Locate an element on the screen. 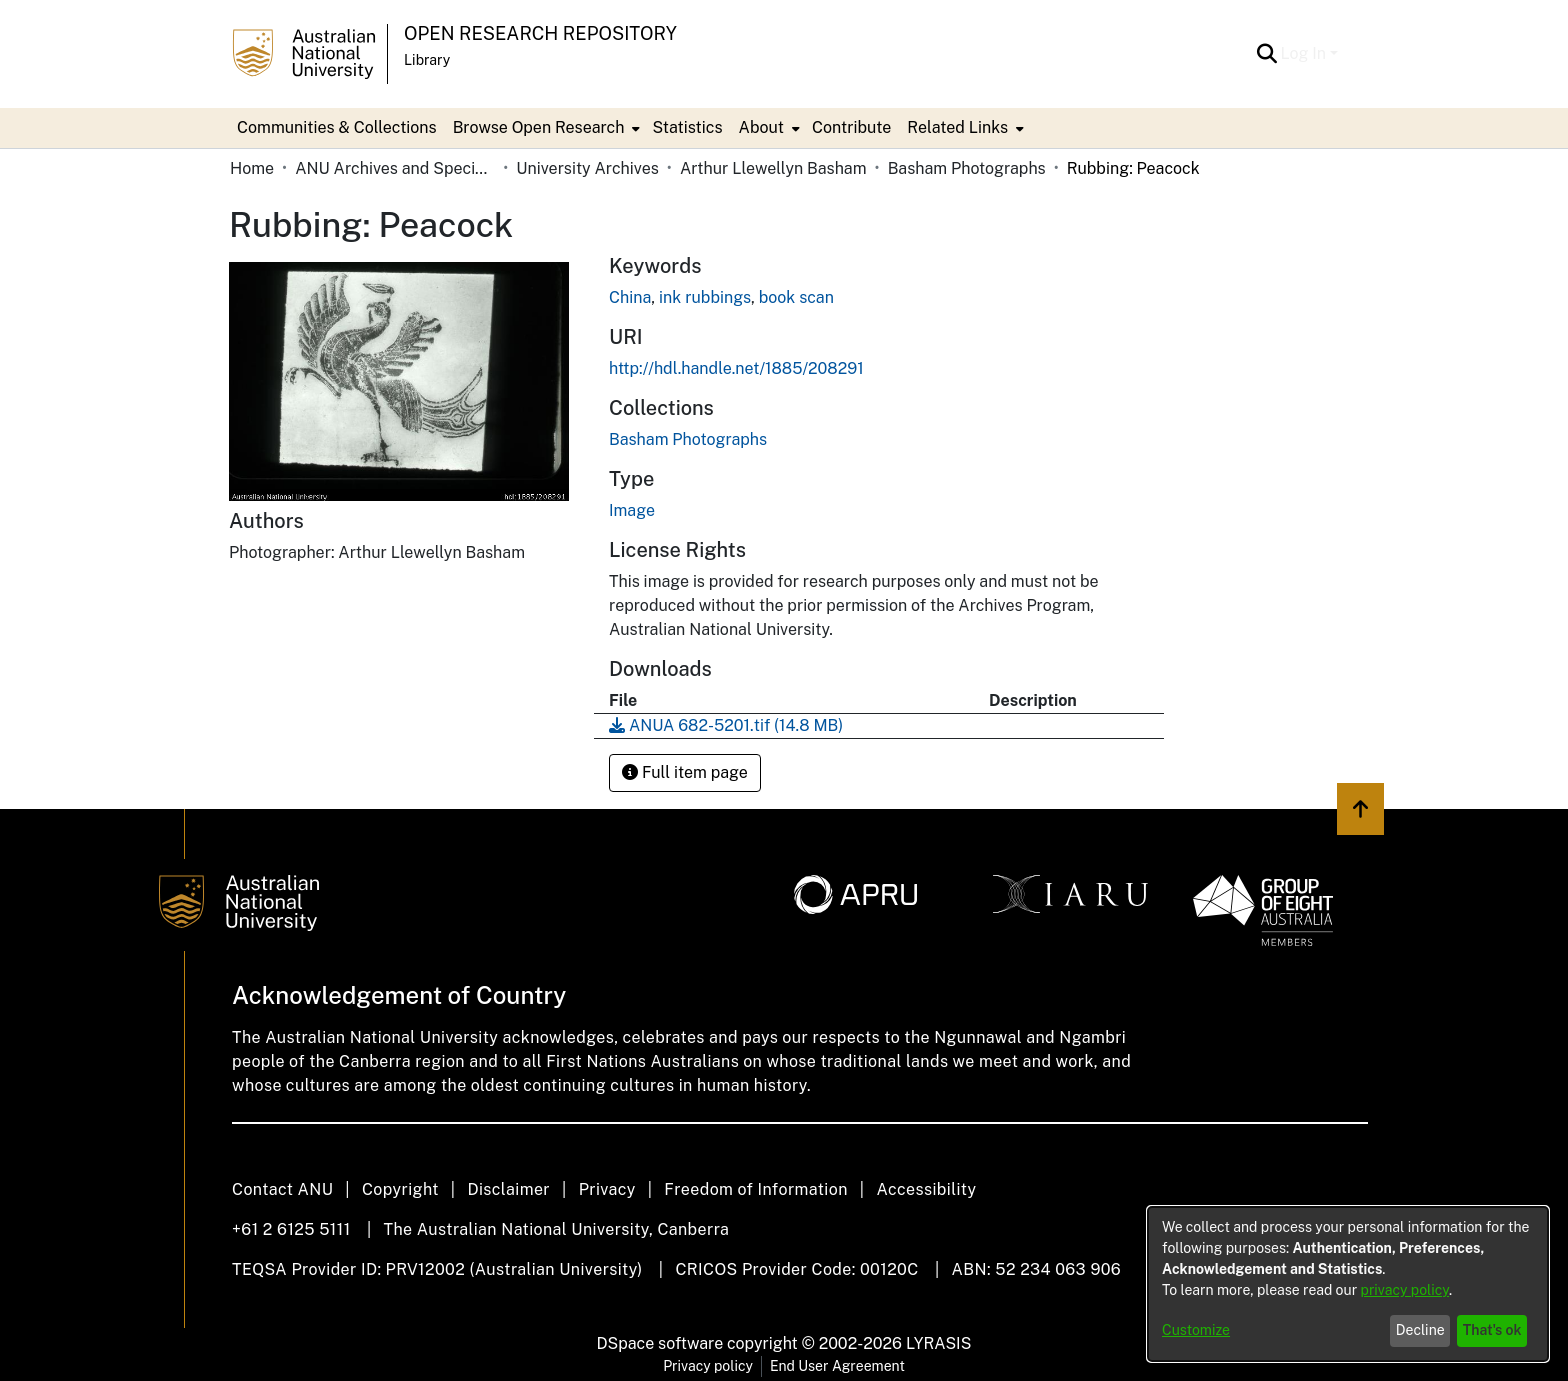  Accessibility is located at coordinates (926, 1189).